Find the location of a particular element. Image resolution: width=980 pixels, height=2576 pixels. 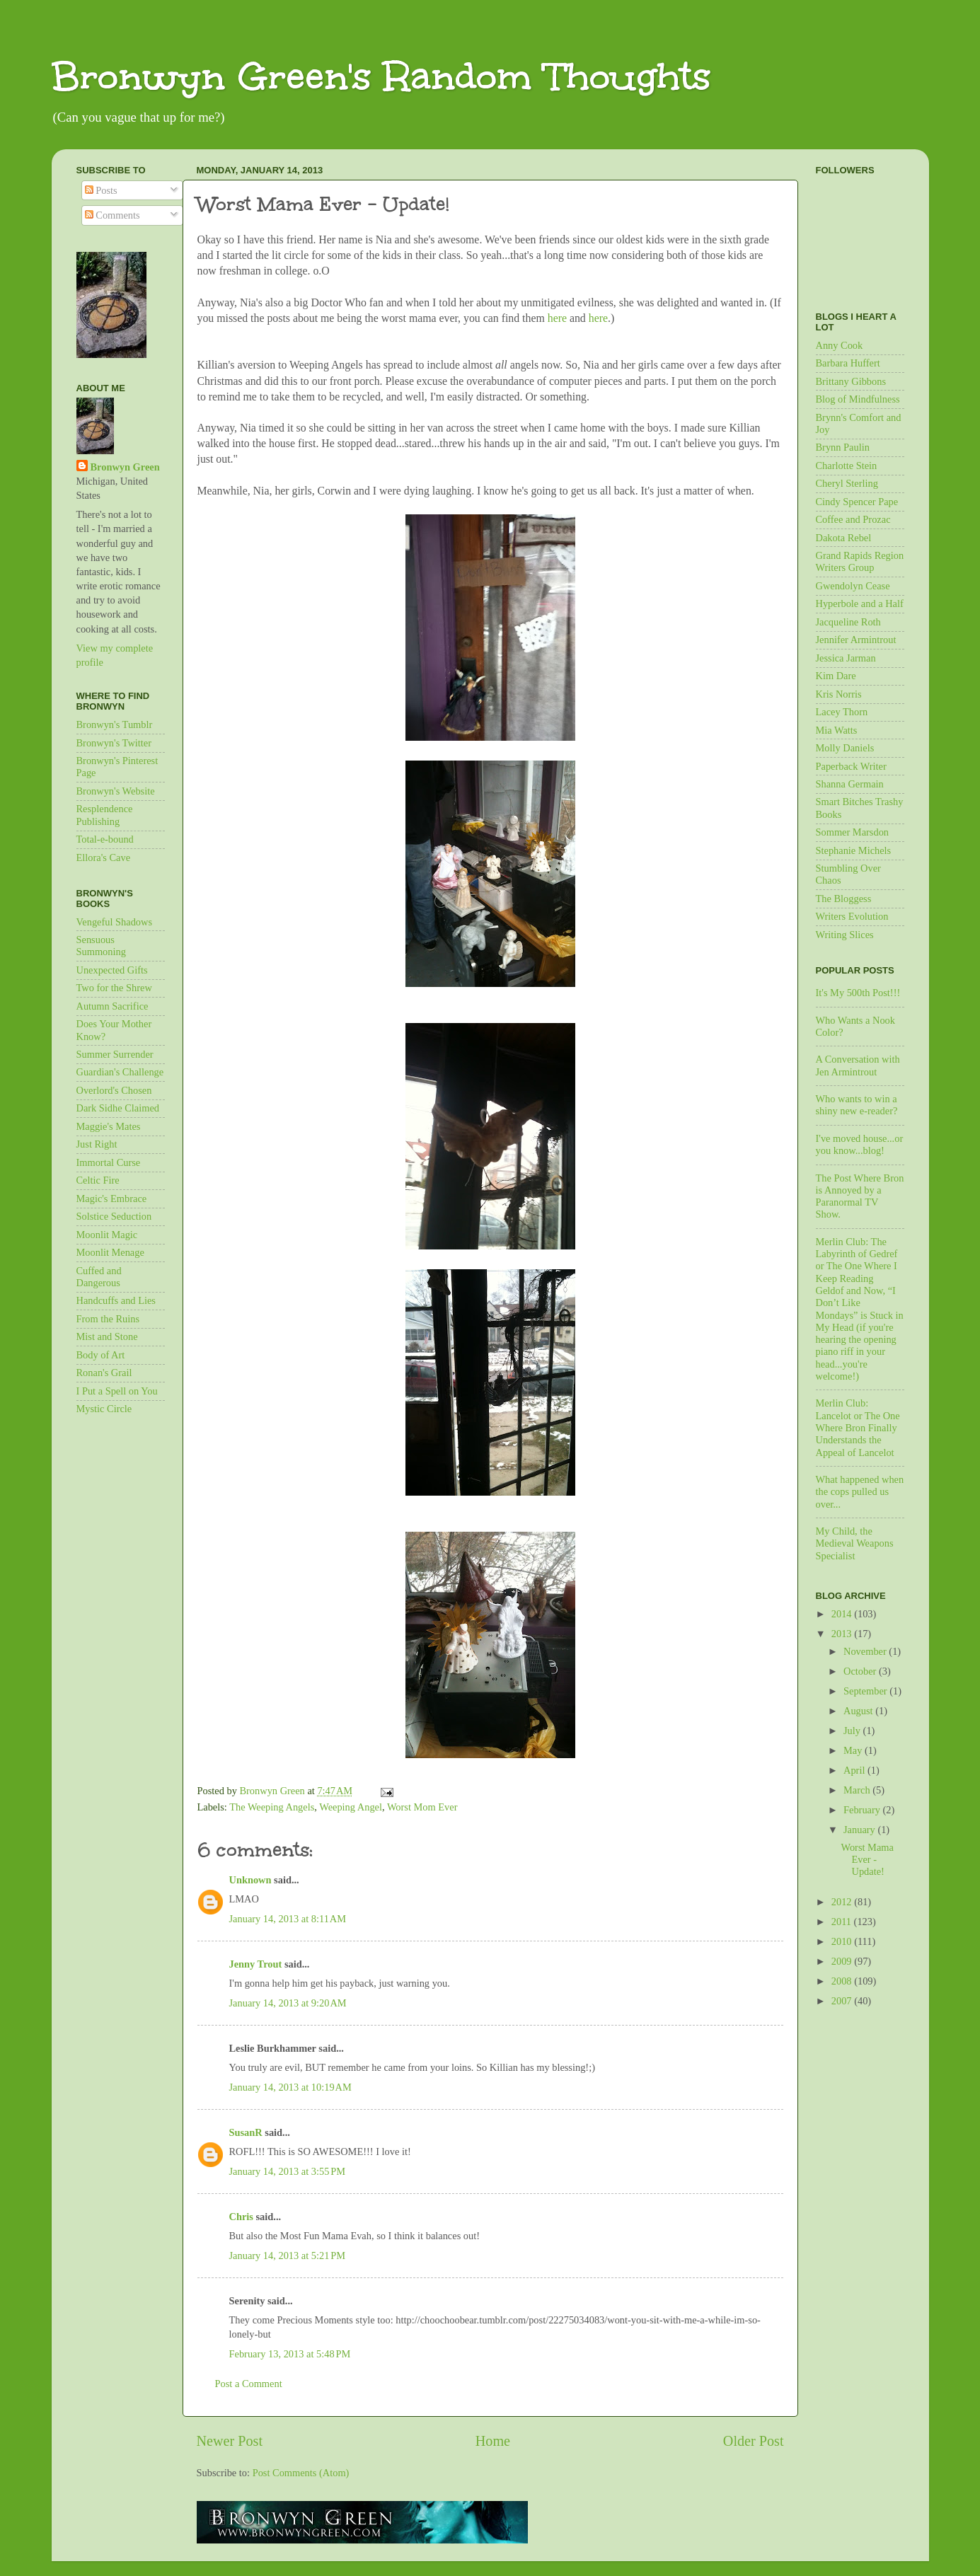

January 14, 2013 at 3:55 PM is located at coordinates (287, 2171).